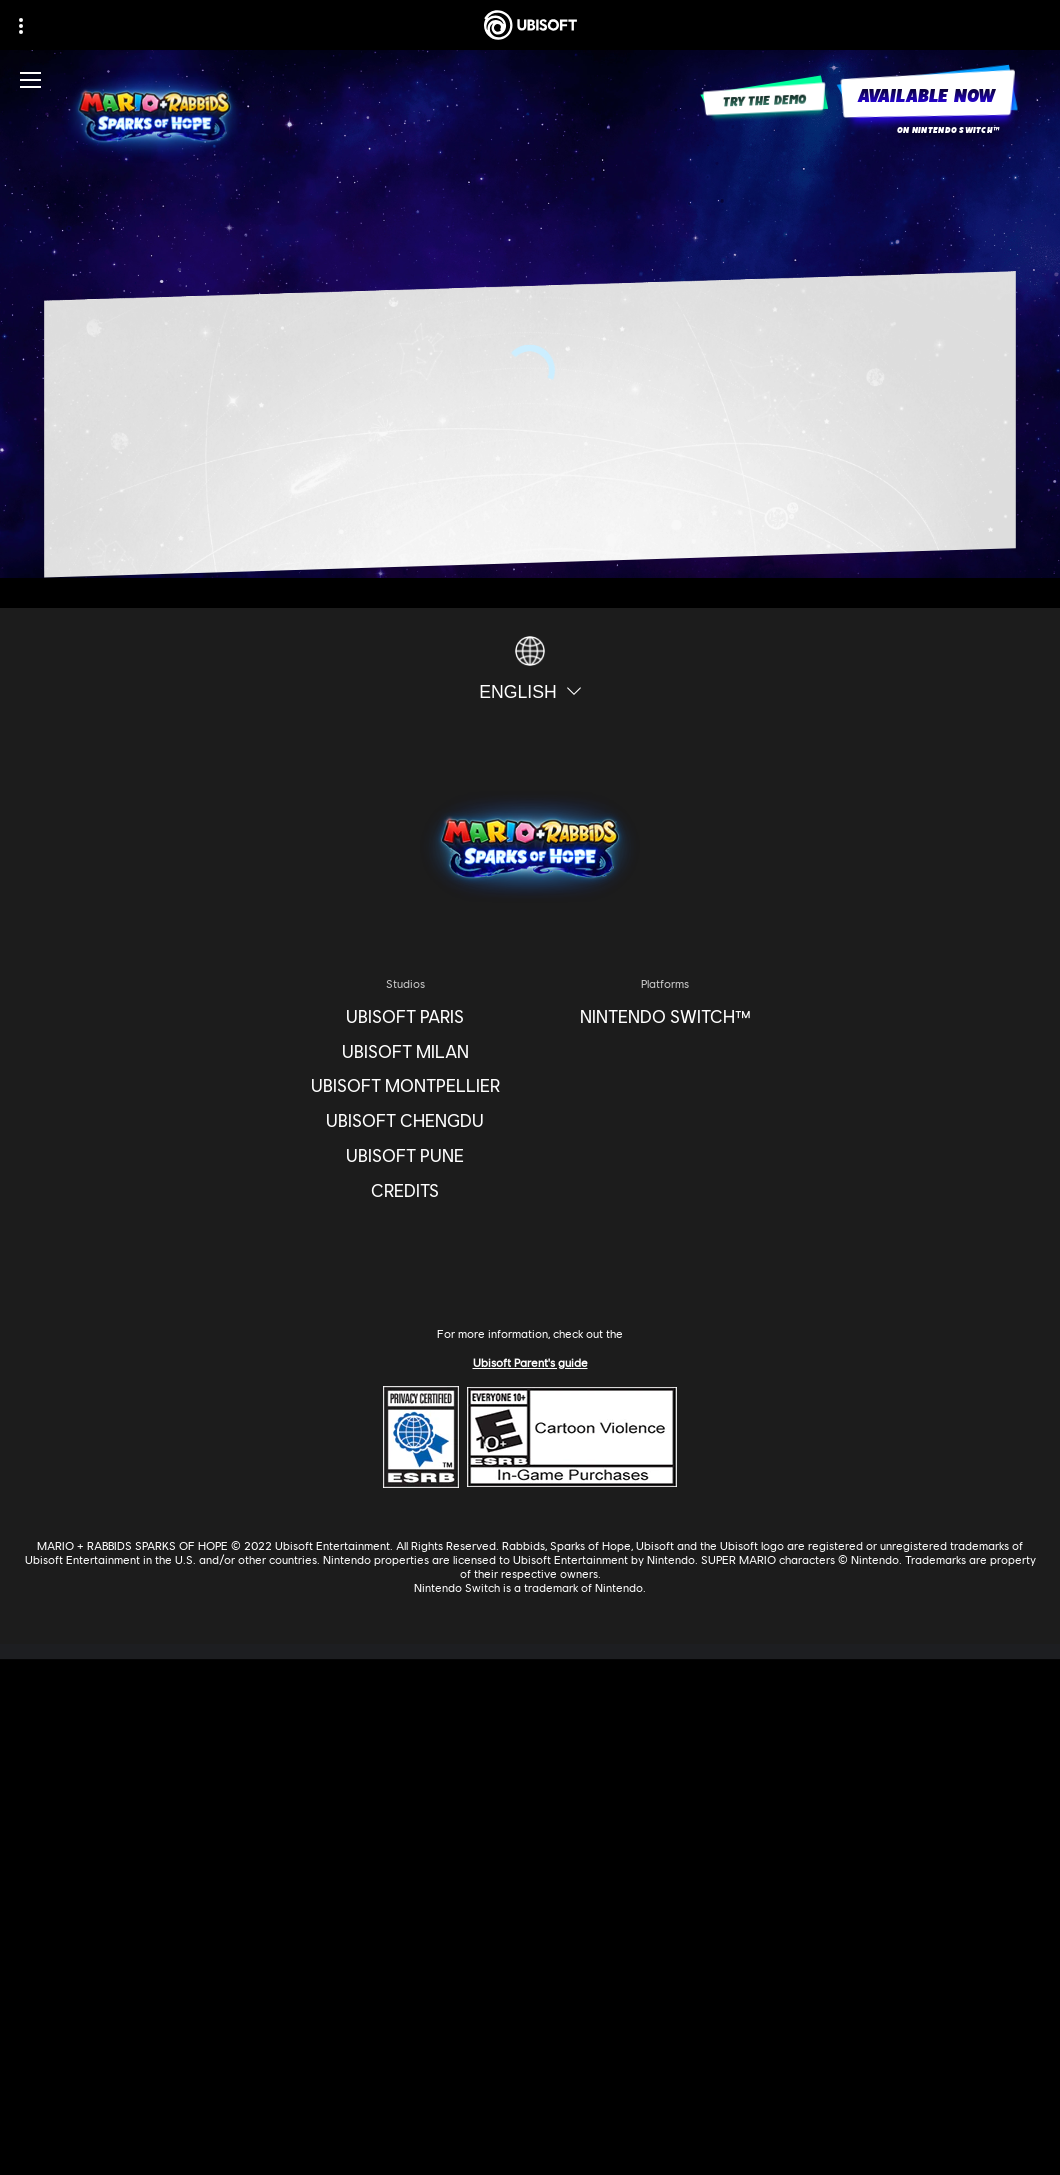  Describe the element at coordinates (405, 1052) in the screenshot. I see `[Ubisoft Milan]` at that location.